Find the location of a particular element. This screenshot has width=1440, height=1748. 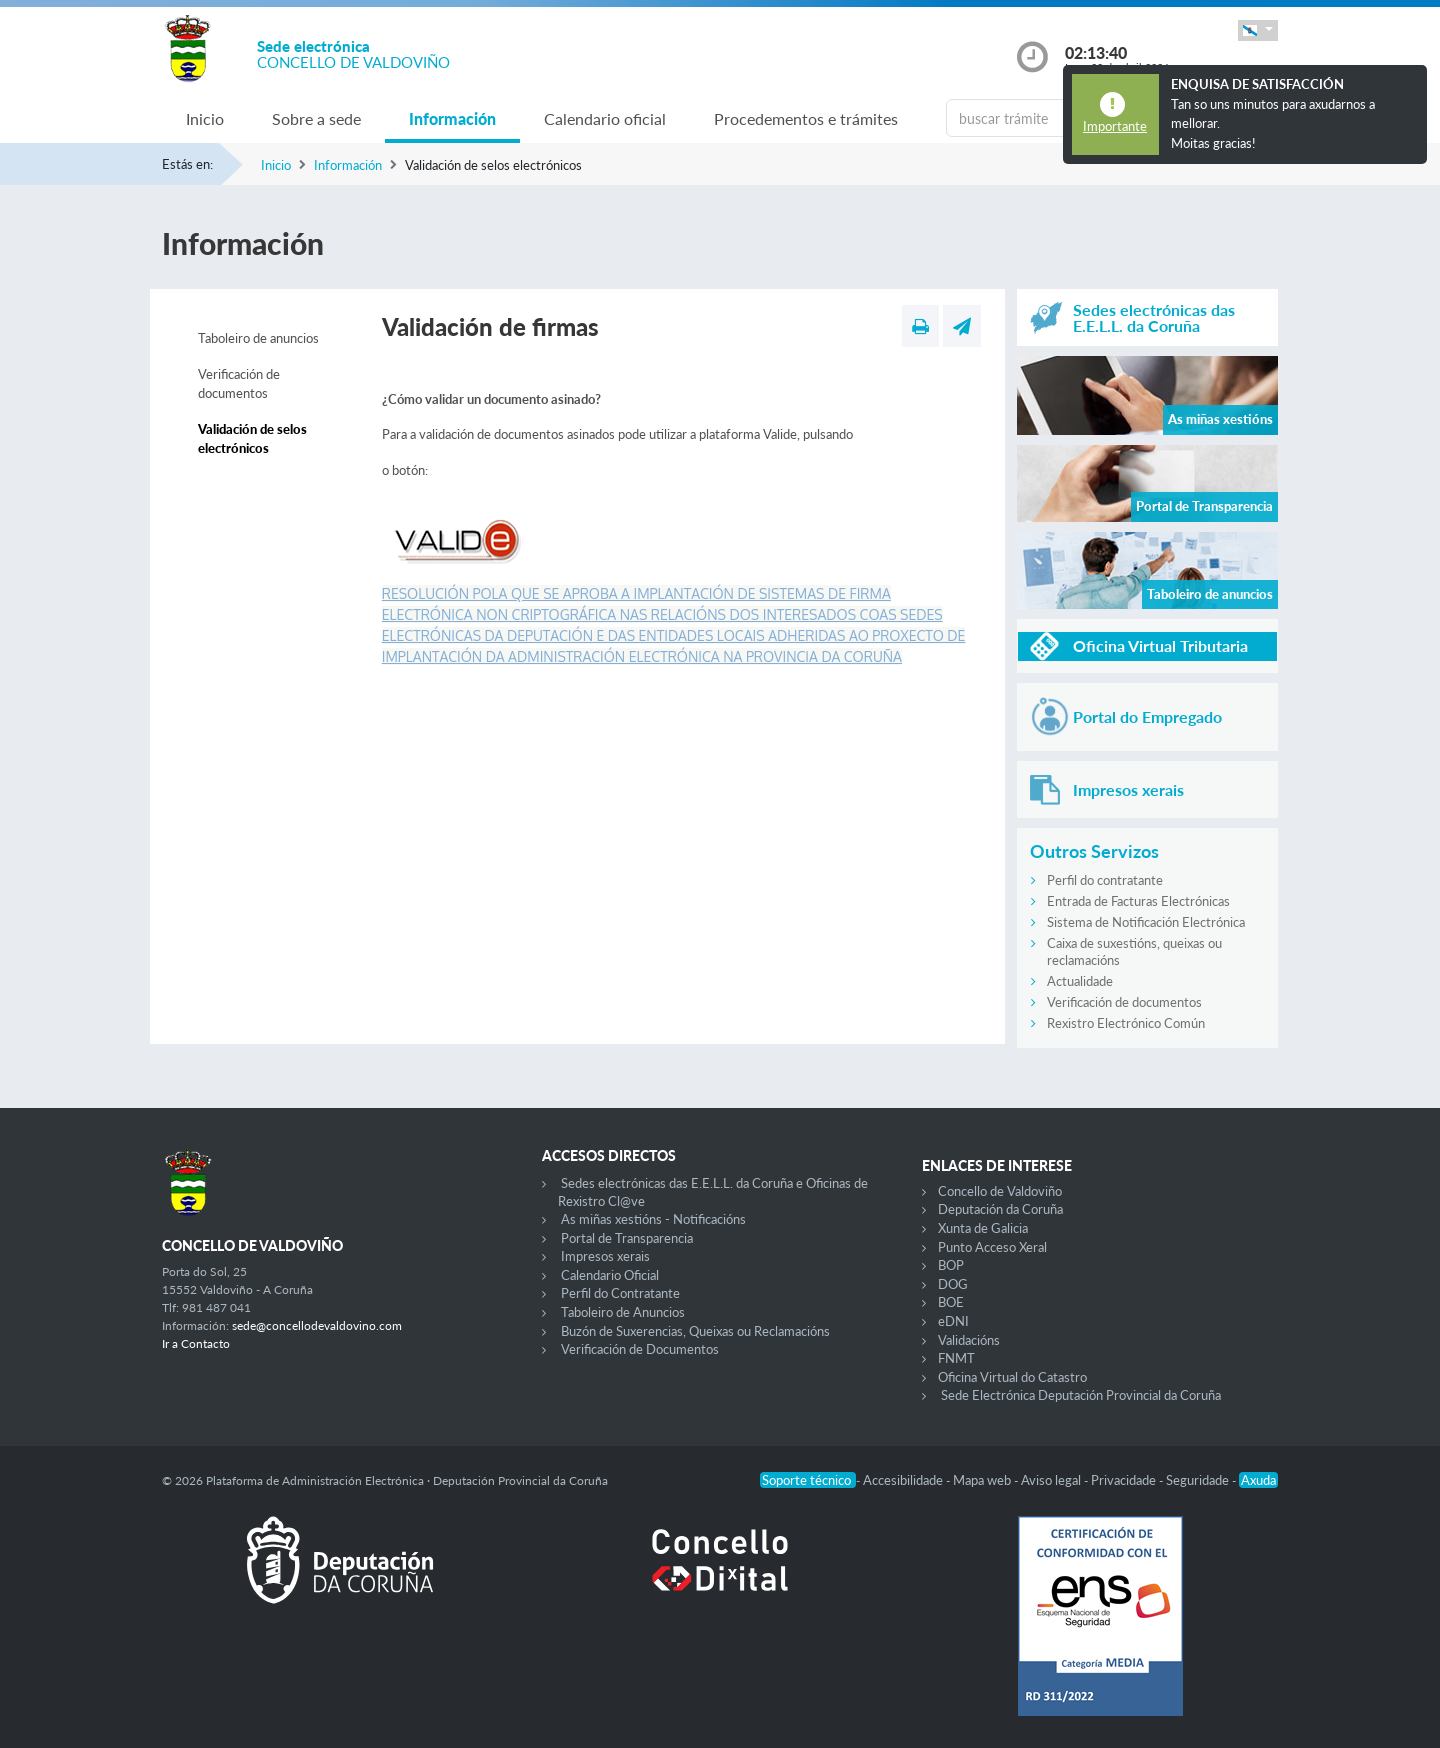

Taboleiro de anuncios is located at coordinates (258, 338).